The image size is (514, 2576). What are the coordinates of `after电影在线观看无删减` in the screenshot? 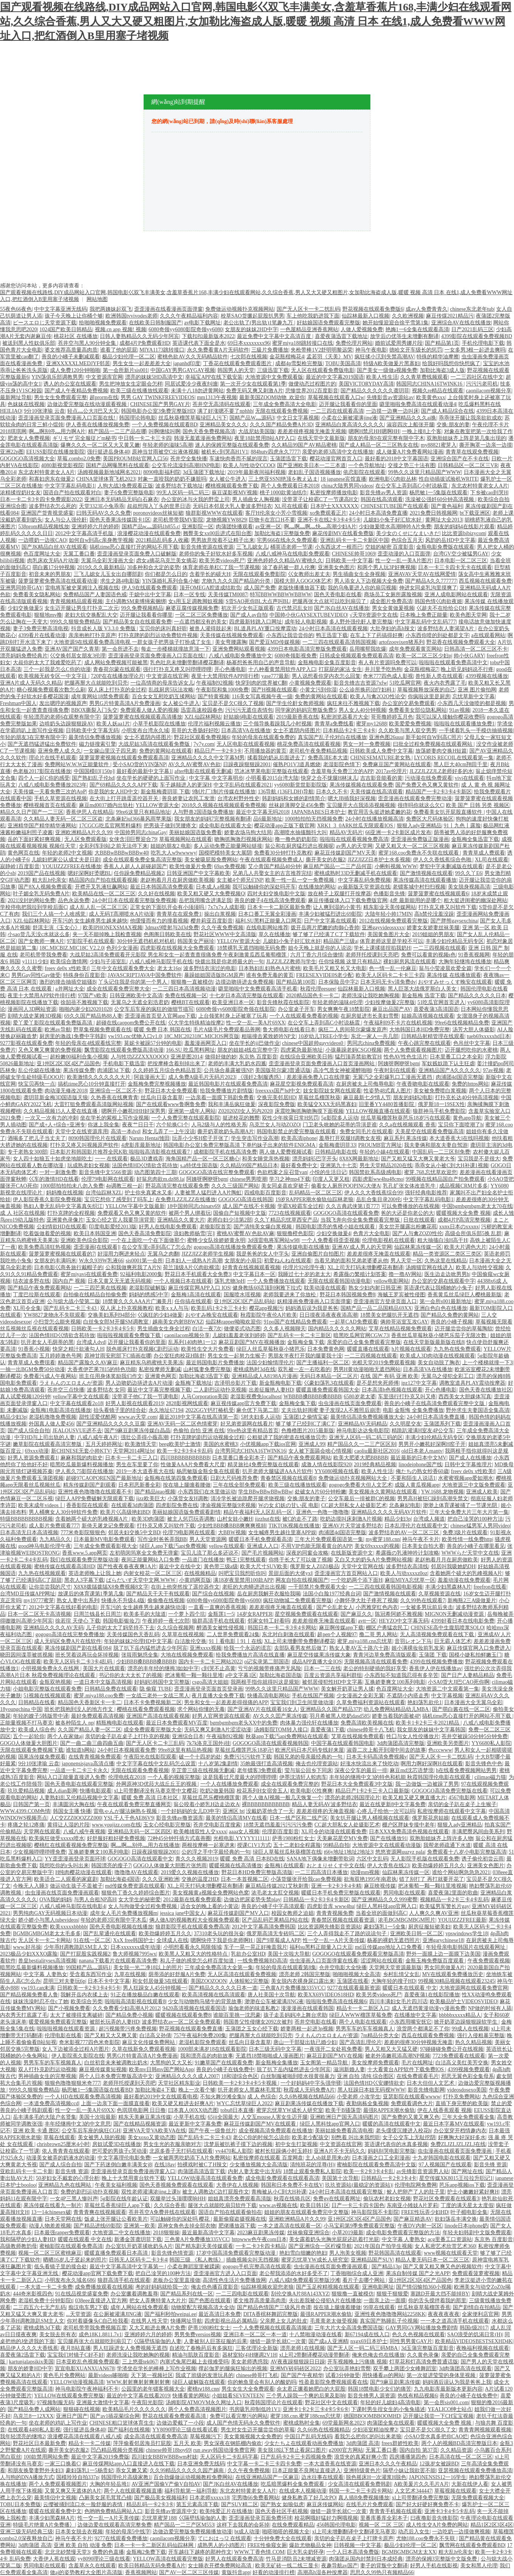 It's located at (203, 771).